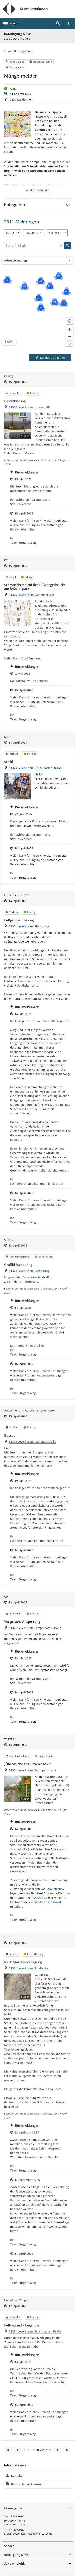 The image size is (75, 2576). Describe the element at coordinates (9, 341) in the screenshot. I see `Satellit [Hintergrundkarte umschalten]` at that location.